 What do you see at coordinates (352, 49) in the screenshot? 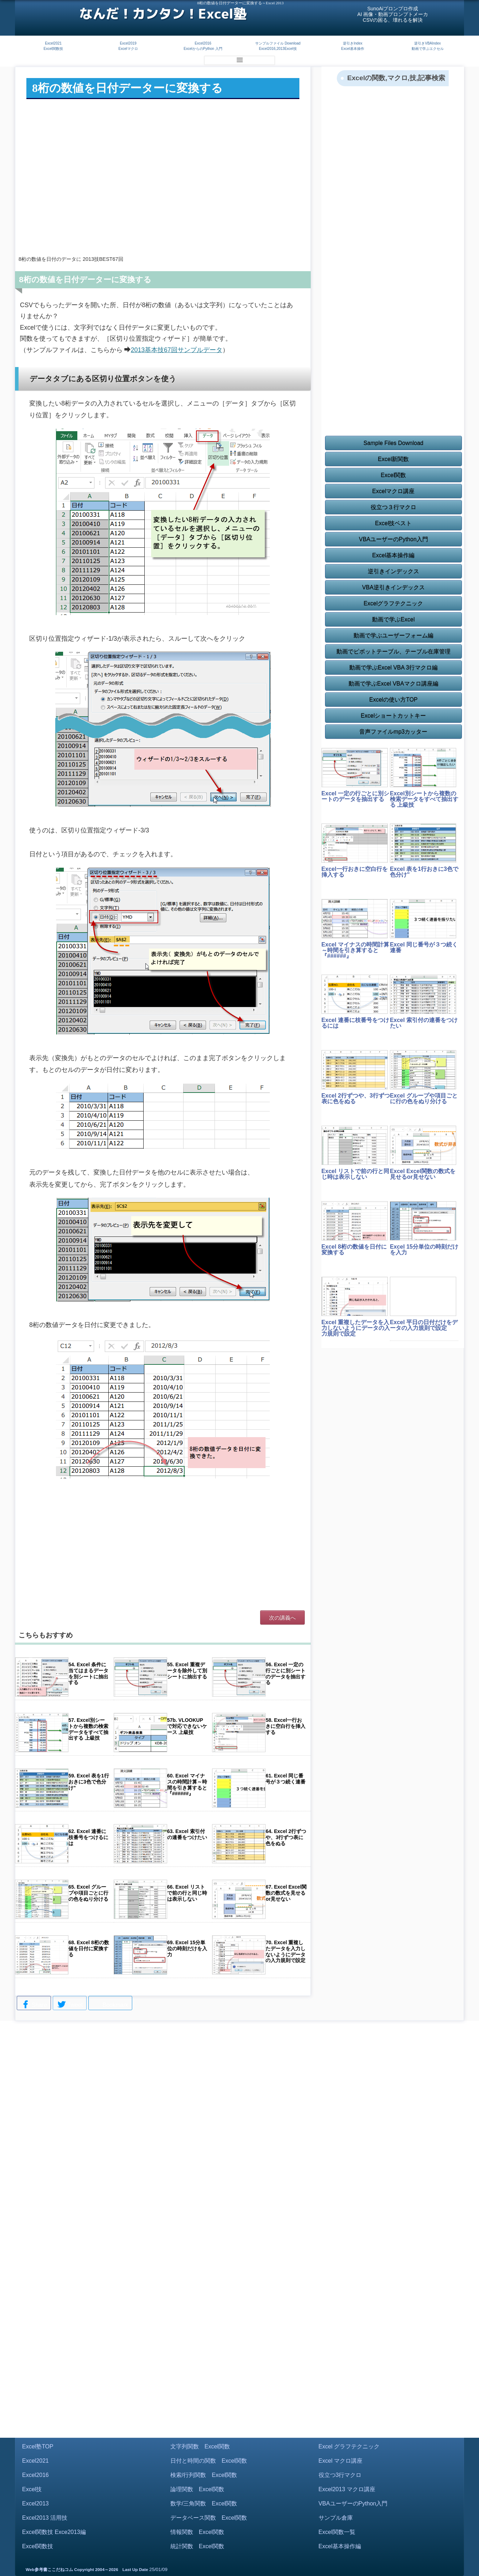
I see `Excel基本操作` at bounding box center [352, 49].